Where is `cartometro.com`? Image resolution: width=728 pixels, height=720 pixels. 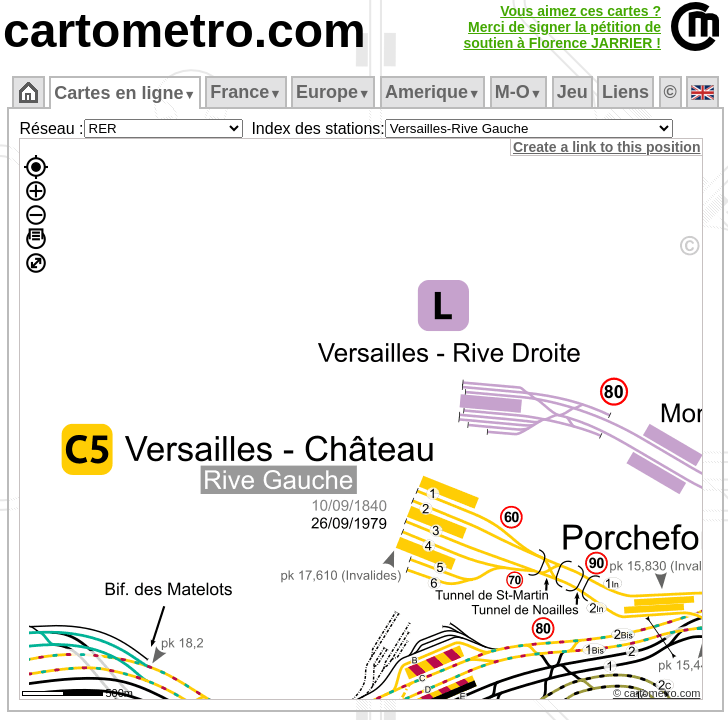
cartometro.com is located at coordinates (184, 30).